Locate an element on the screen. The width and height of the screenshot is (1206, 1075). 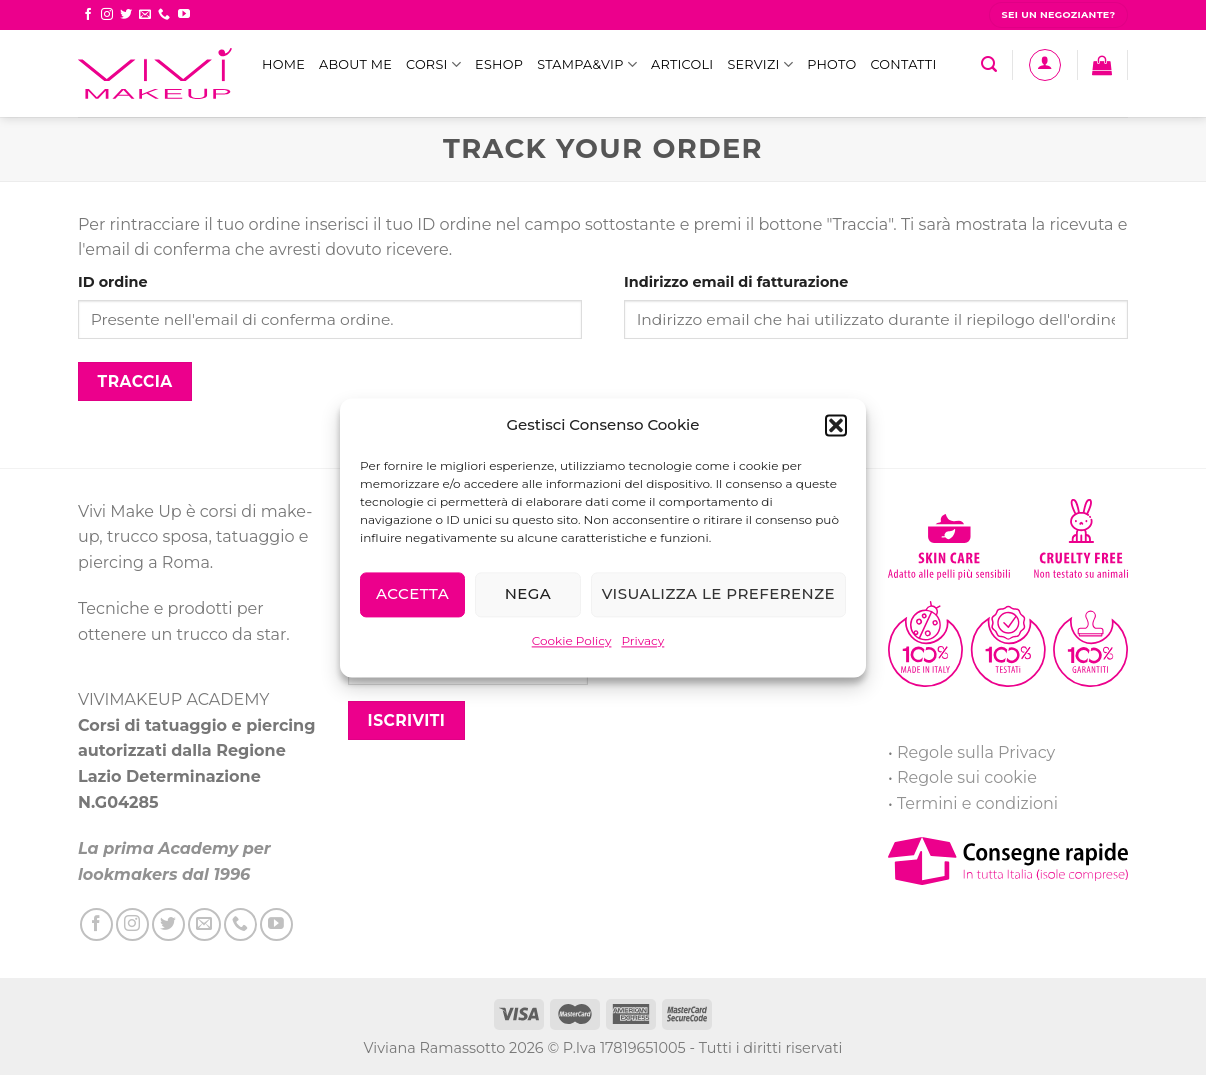
Privacy is located at coordinates (642, 640).